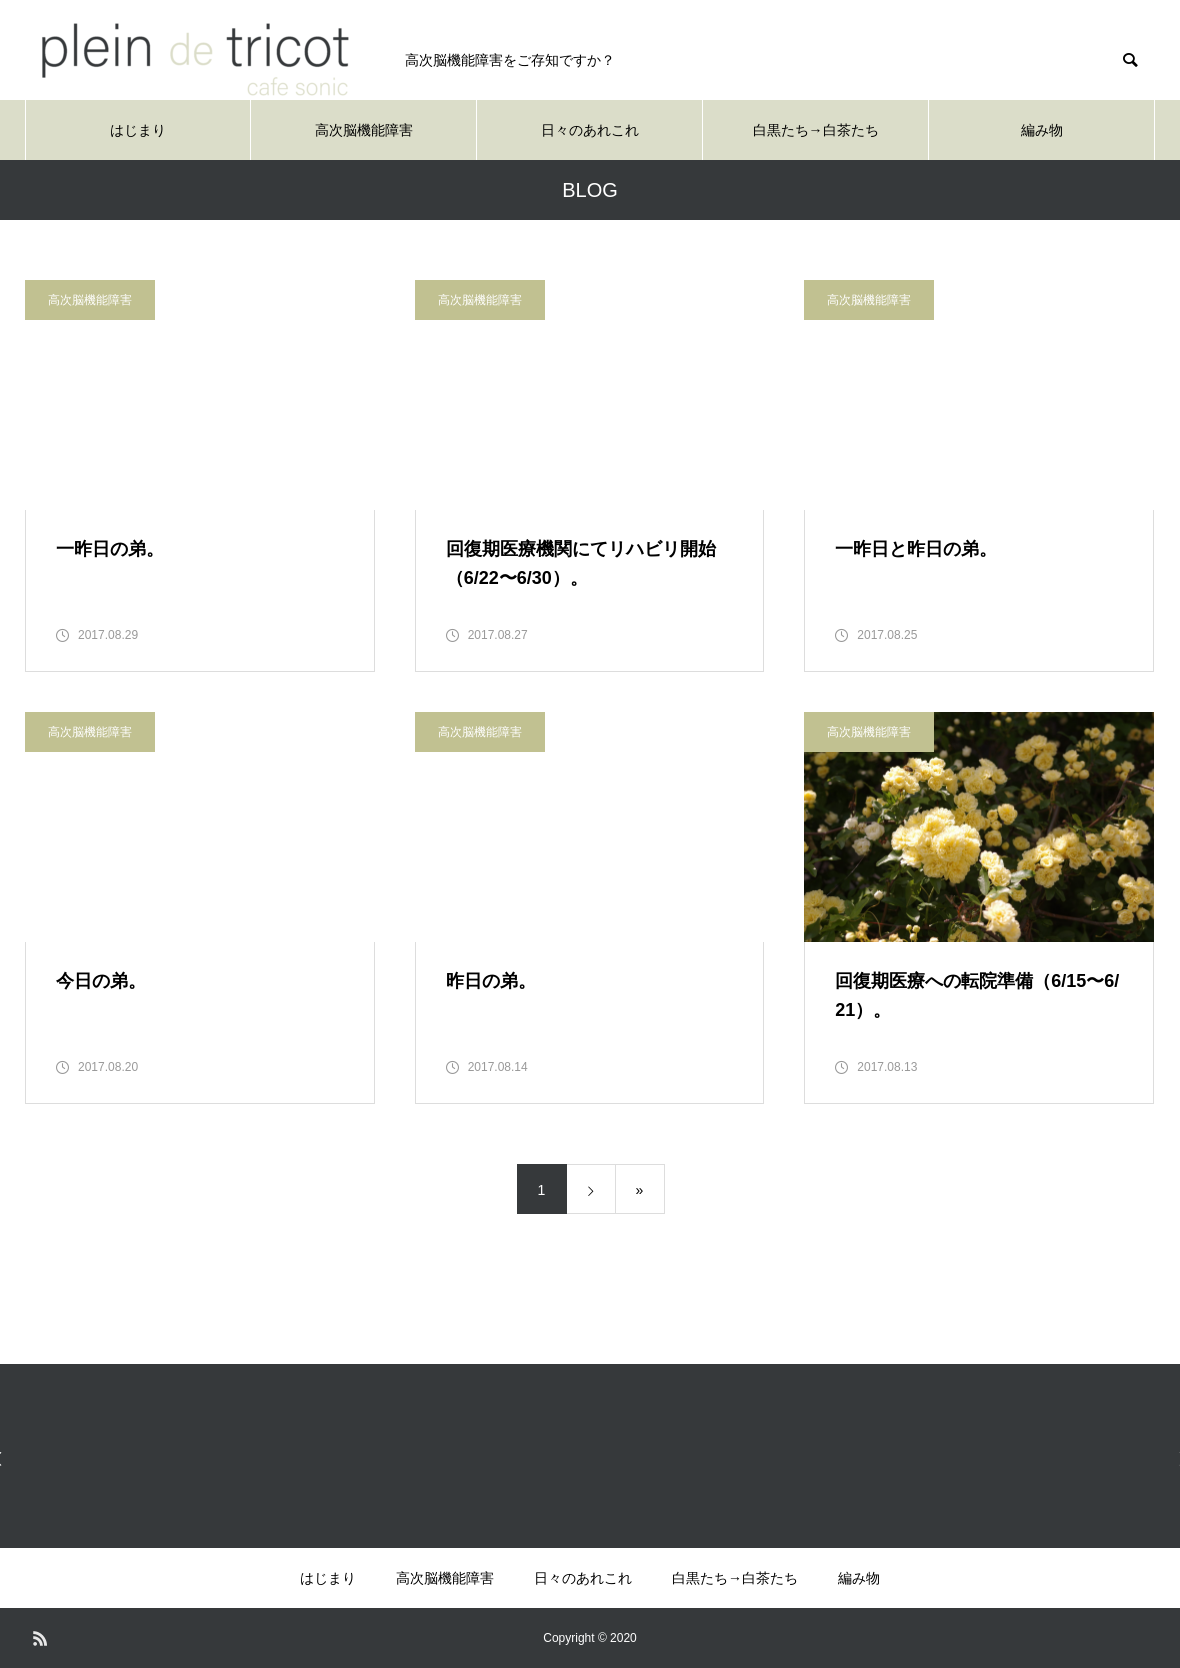 The width and height of the screenshot is (1180, 1668). Describe the element at coordinates (816, 130) in the screenshot. I see `白黒たち→白茶たち` at that location.